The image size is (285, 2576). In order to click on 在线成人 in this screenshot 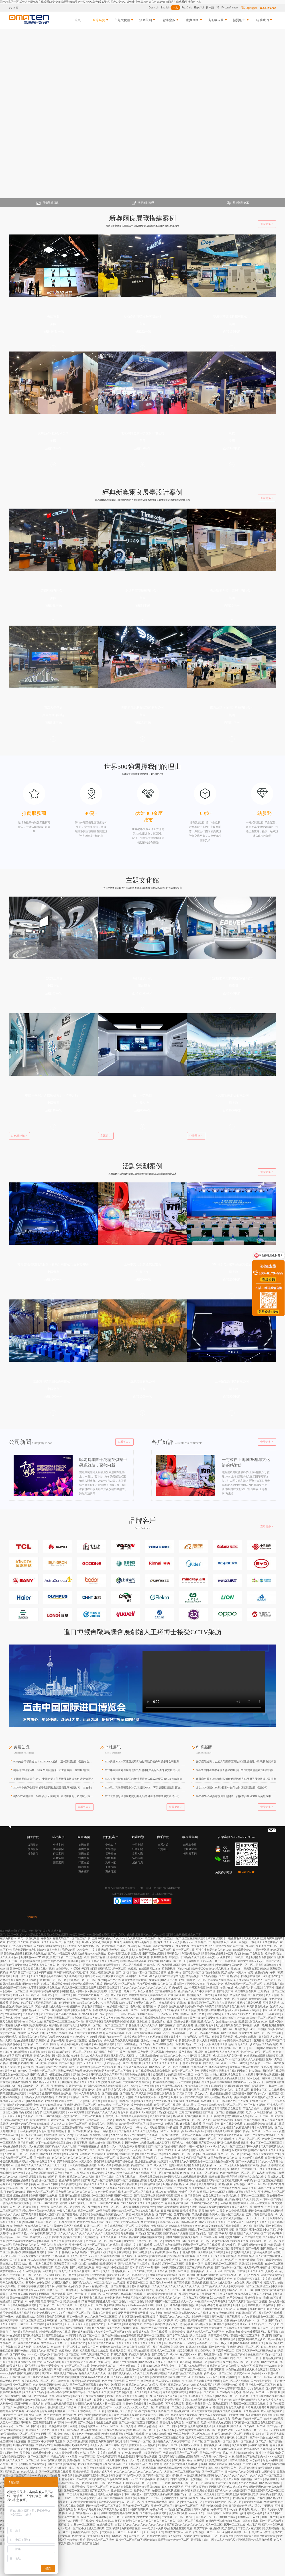, I will do `click(59, 2373)`.